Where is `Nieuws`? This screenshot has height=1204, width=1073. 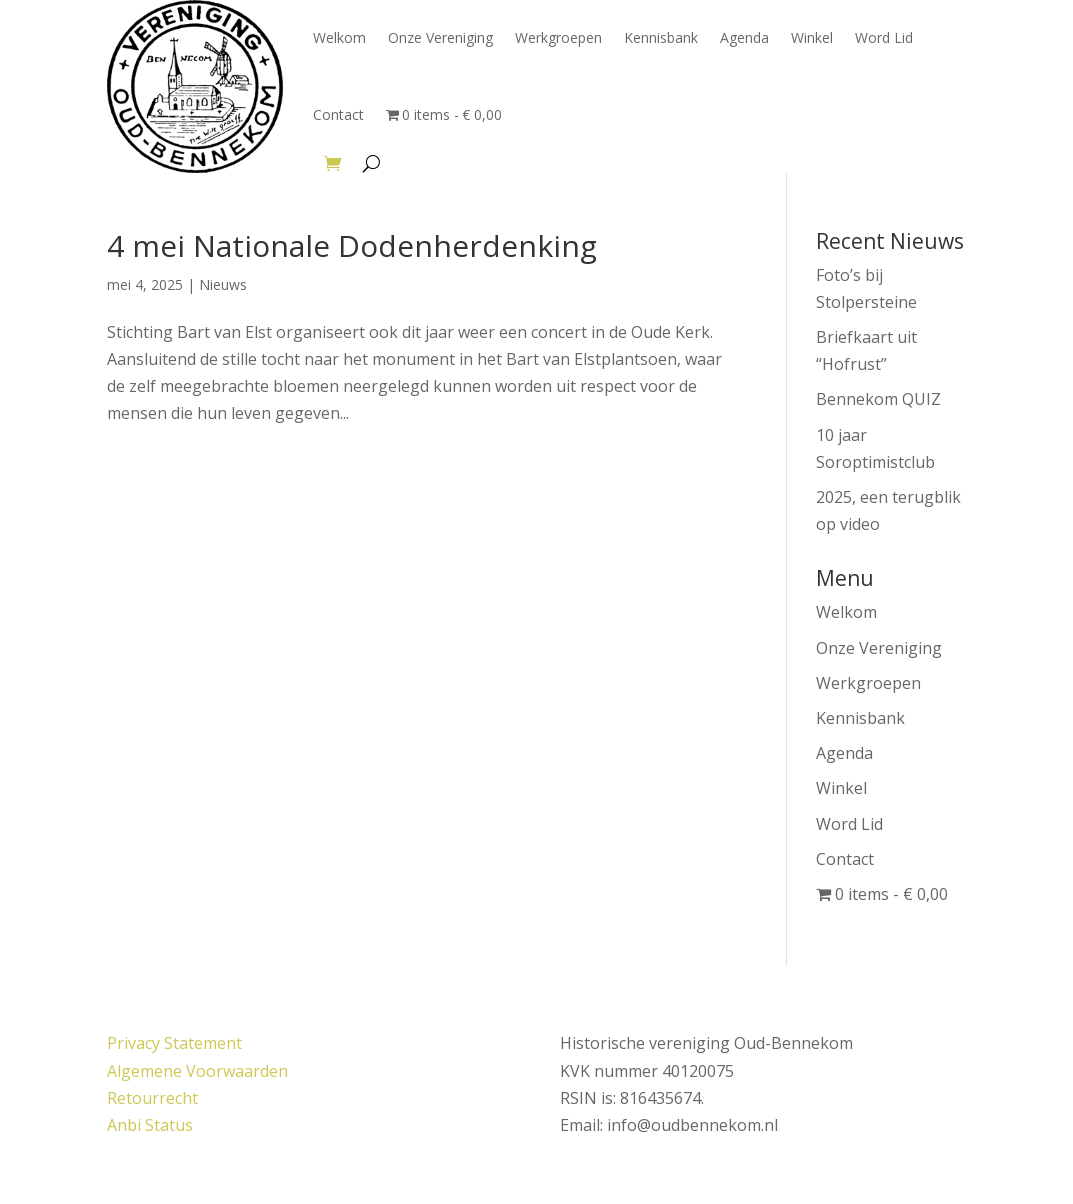 Nieuws is located at coordinates (223, 284).